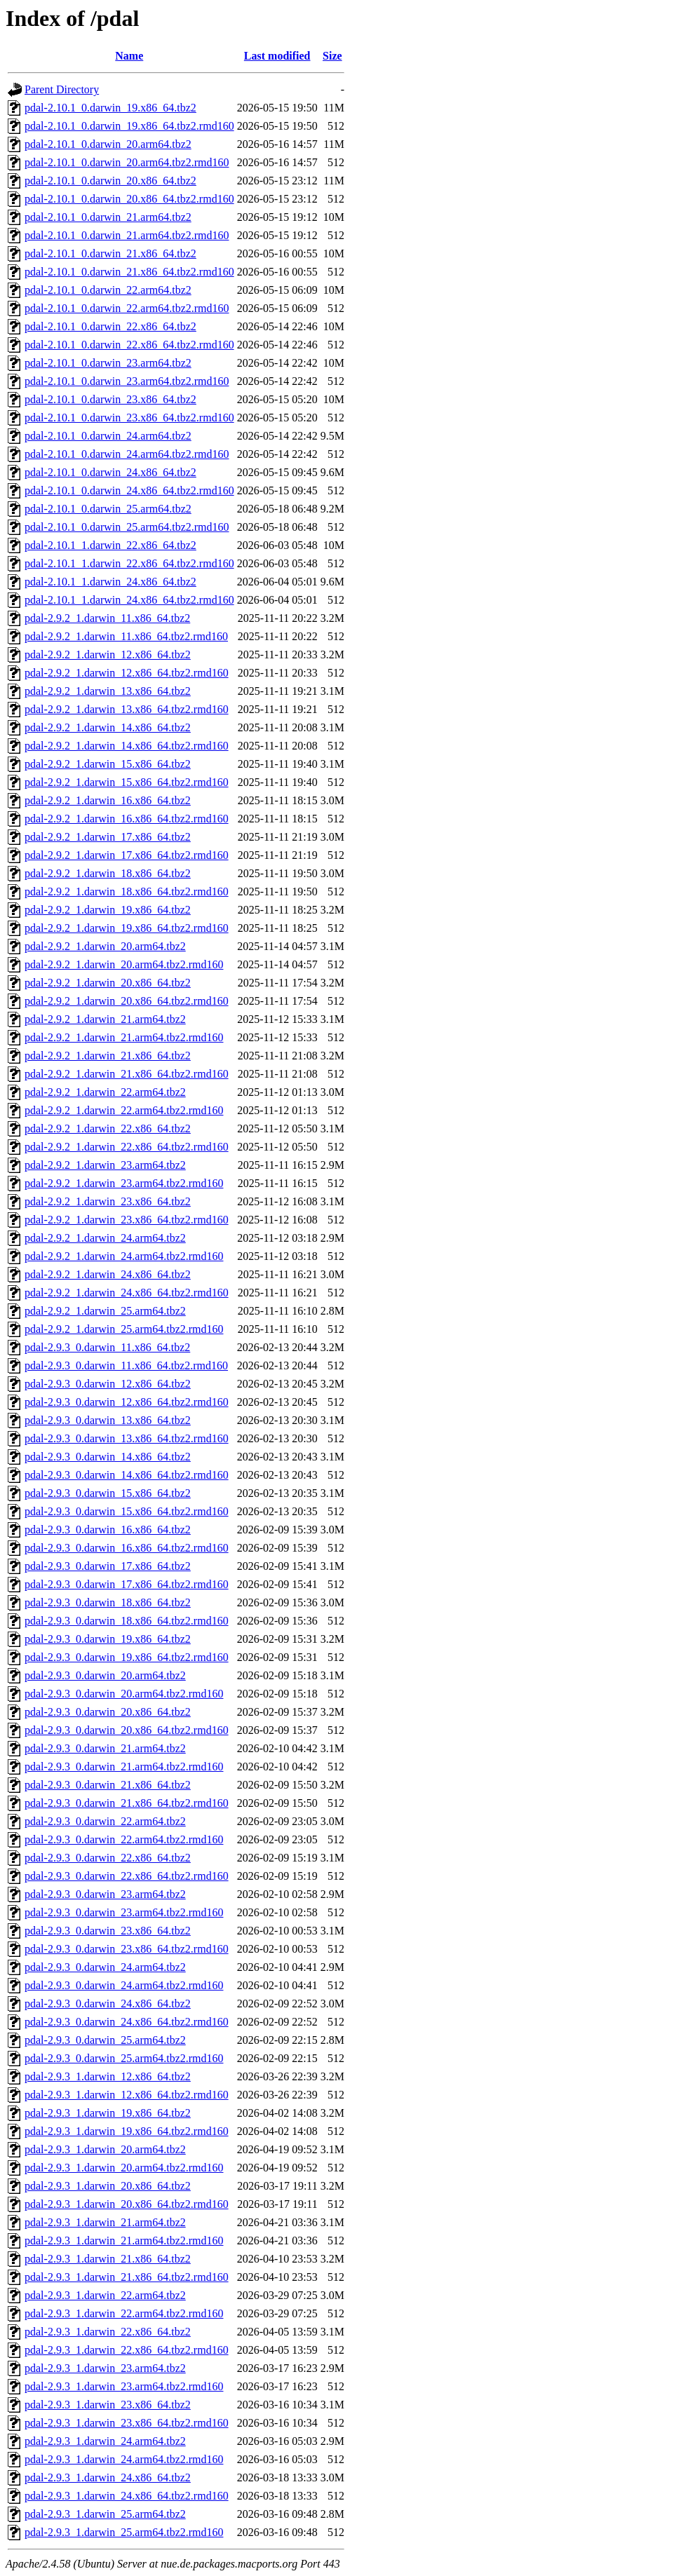 Image resolution: width=695 pixels, height=2576 pixels. What do you see at coordinates (108, 1785) in the screenshot?
I see `pdal-2.9.3_0.darwin_21.x86_64.tbz2` at bounding box center [108, 1785].